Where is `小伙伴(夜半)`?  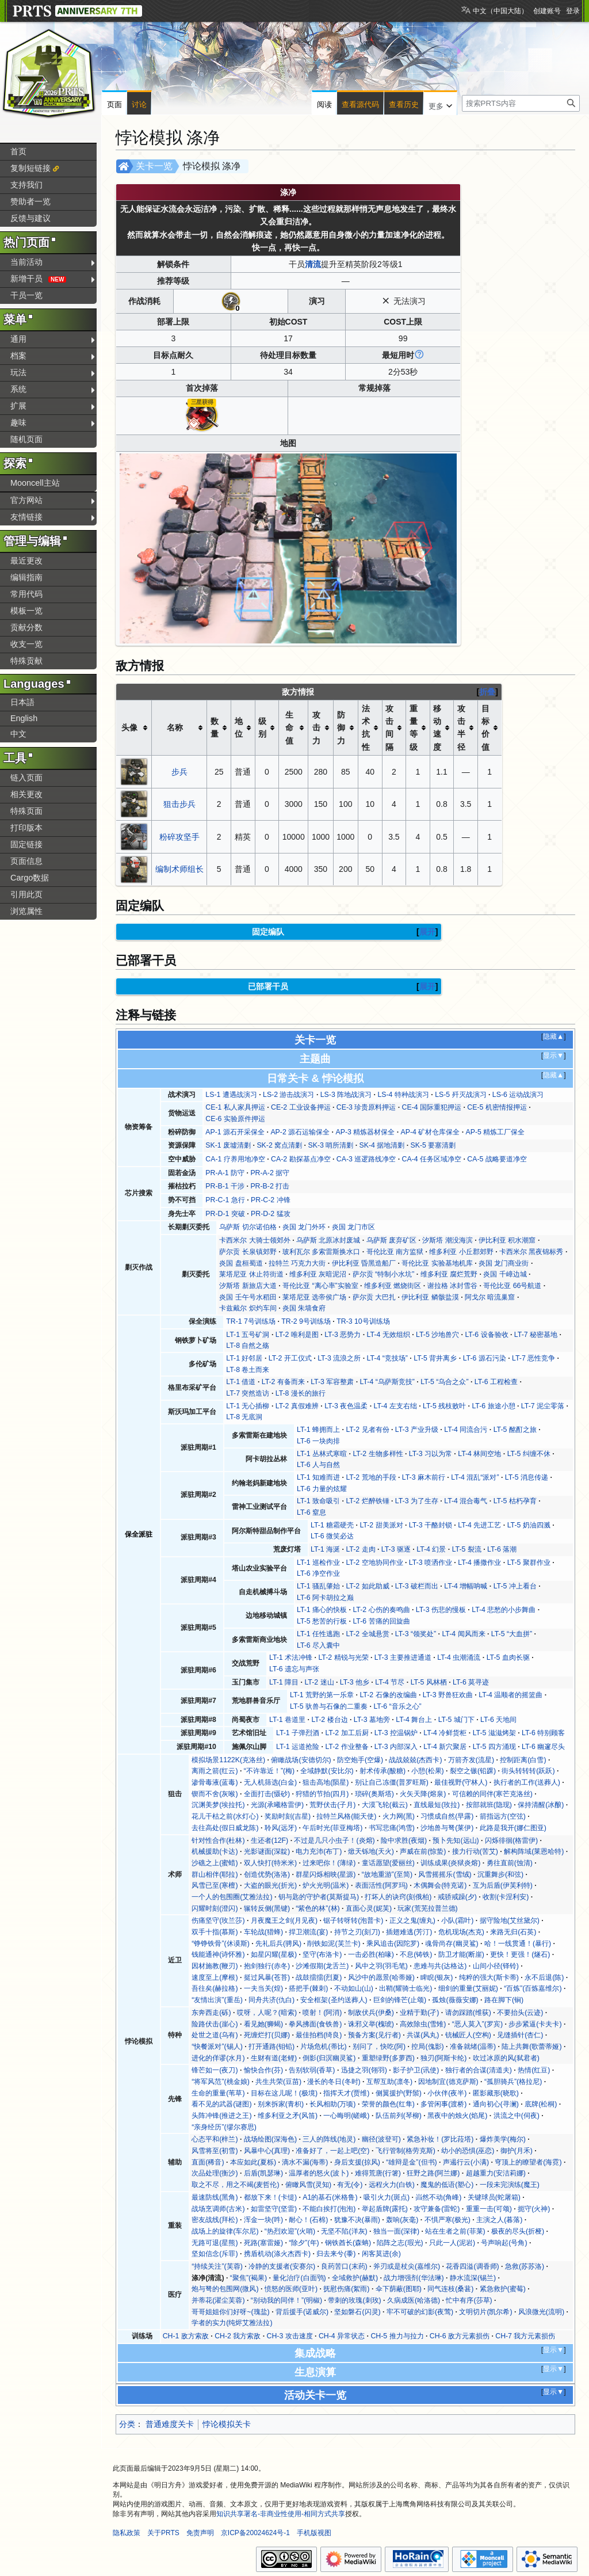 小伙伴(夜半) is located at coordinates (446, 2093).